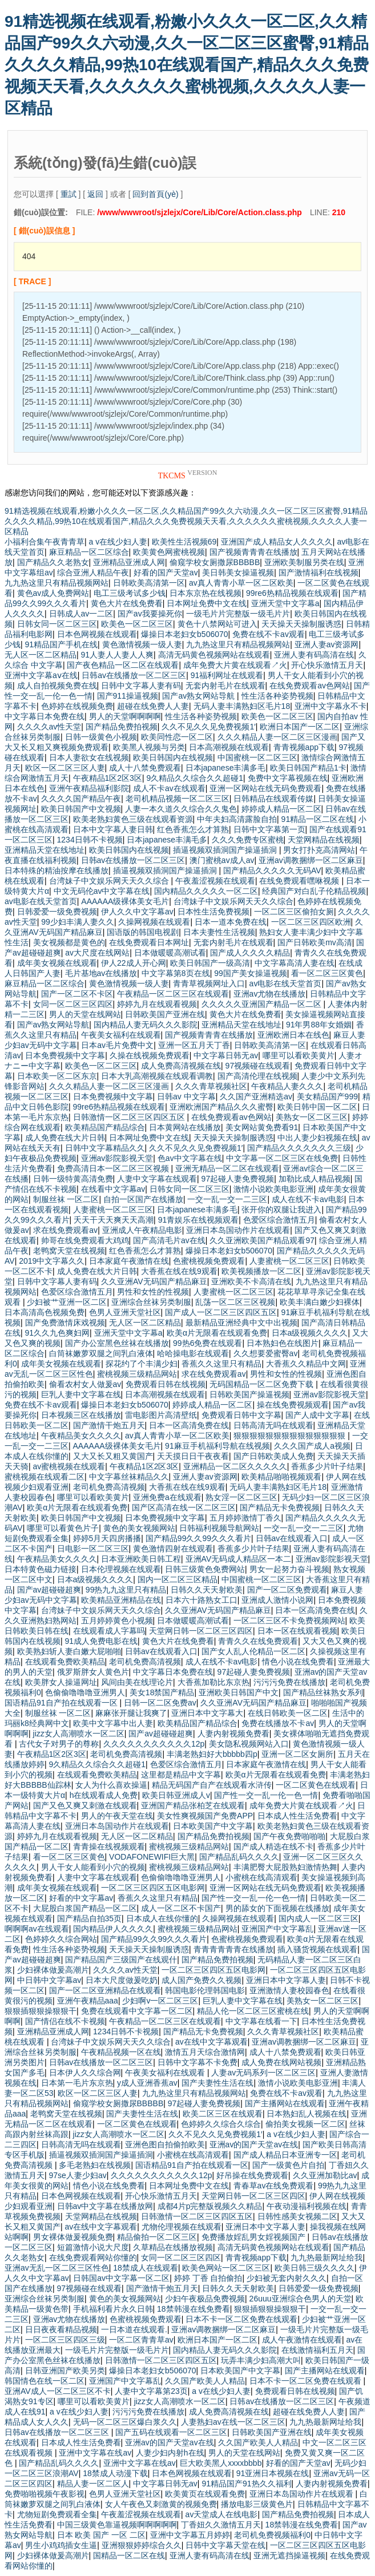  What do you see at coordinates (95, 2452) in the screenshot?
I see `亚洲中文字幕在线av` at bounding box center [95, 2452].